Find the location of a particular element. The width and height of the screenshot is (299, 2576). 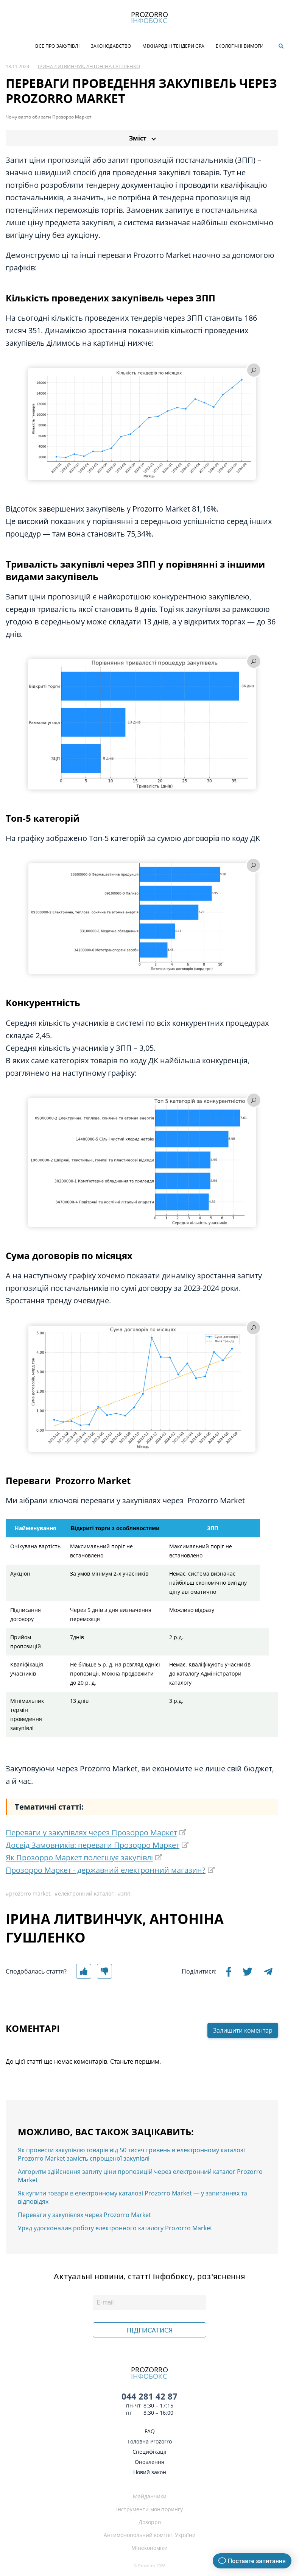

Прозорро Маркет - державний електронний магазин? is located at coordinates (106, 1870).